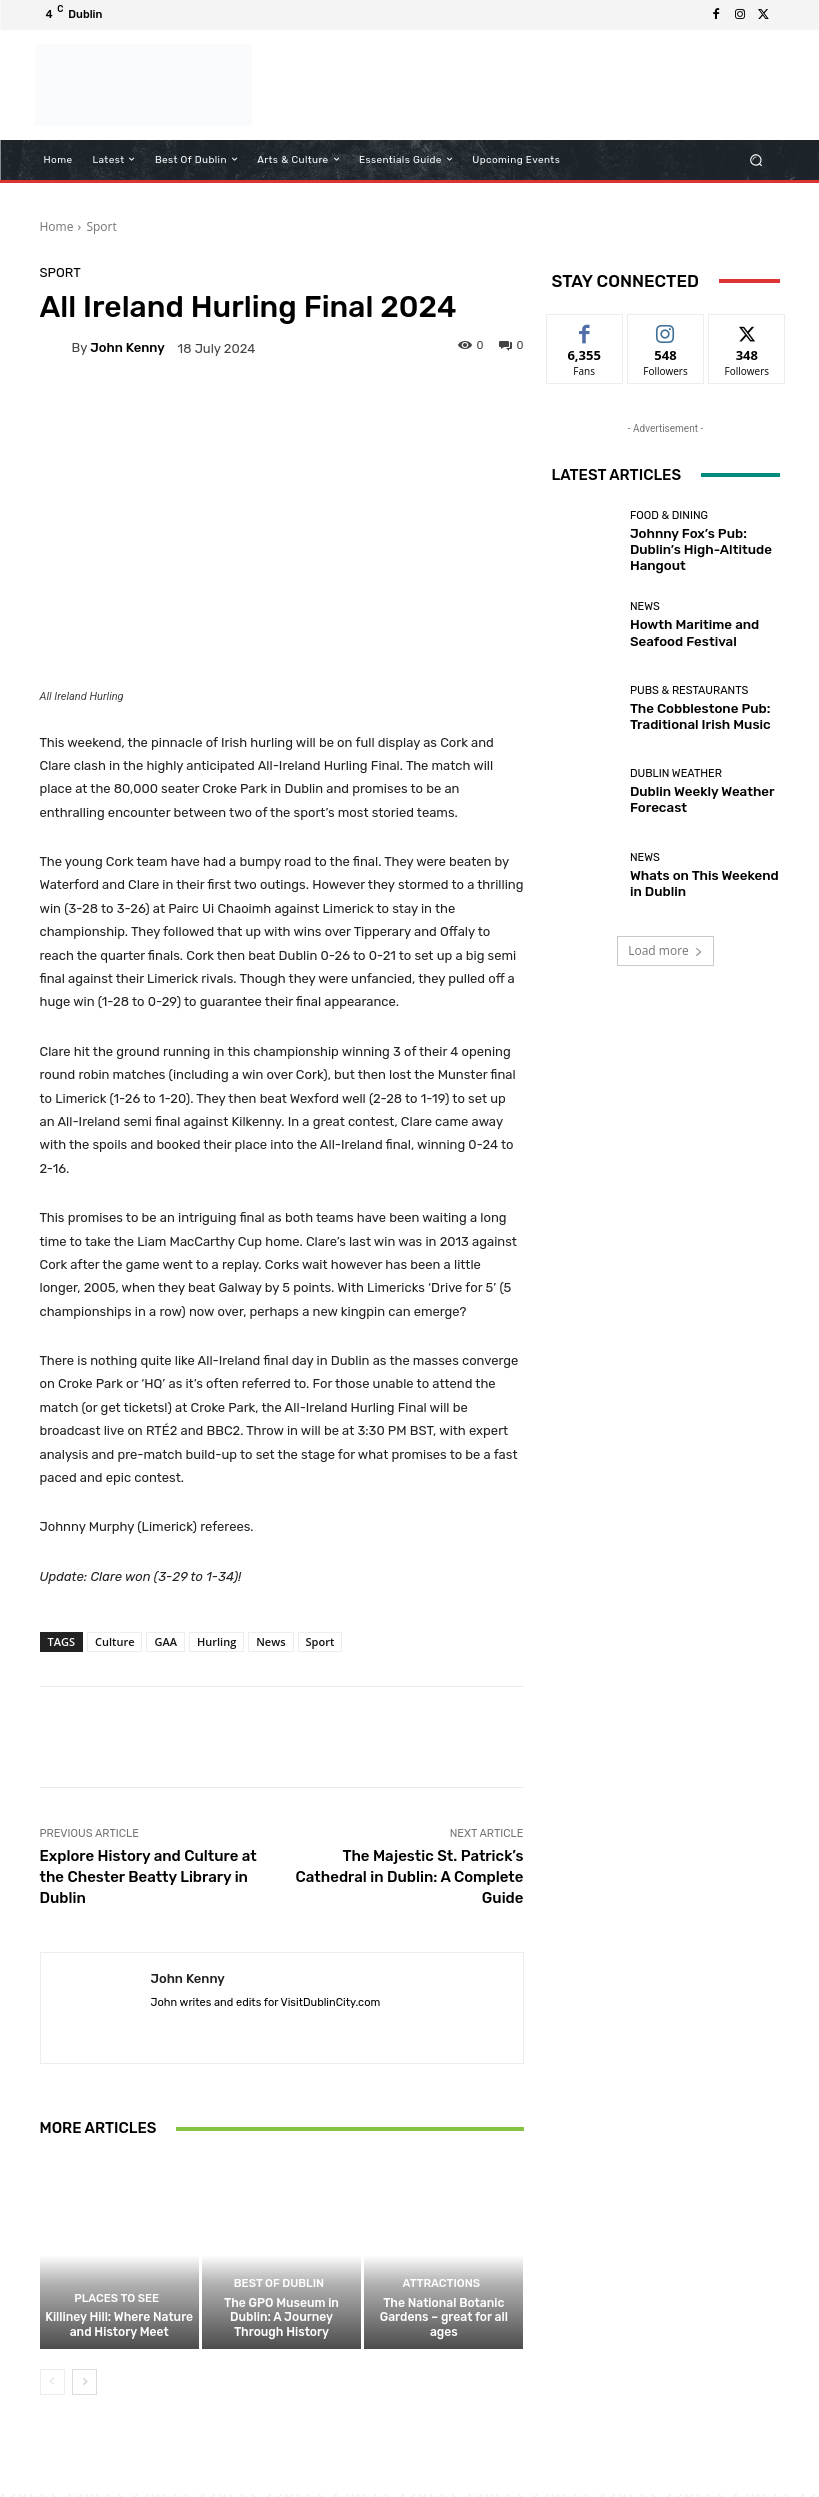 The width and height of the screenshot is (819, 2497). Describe the element at coordinates (683, 633) in the screenshot. I see `Howth Maritime and Seafood Festival` at that location.